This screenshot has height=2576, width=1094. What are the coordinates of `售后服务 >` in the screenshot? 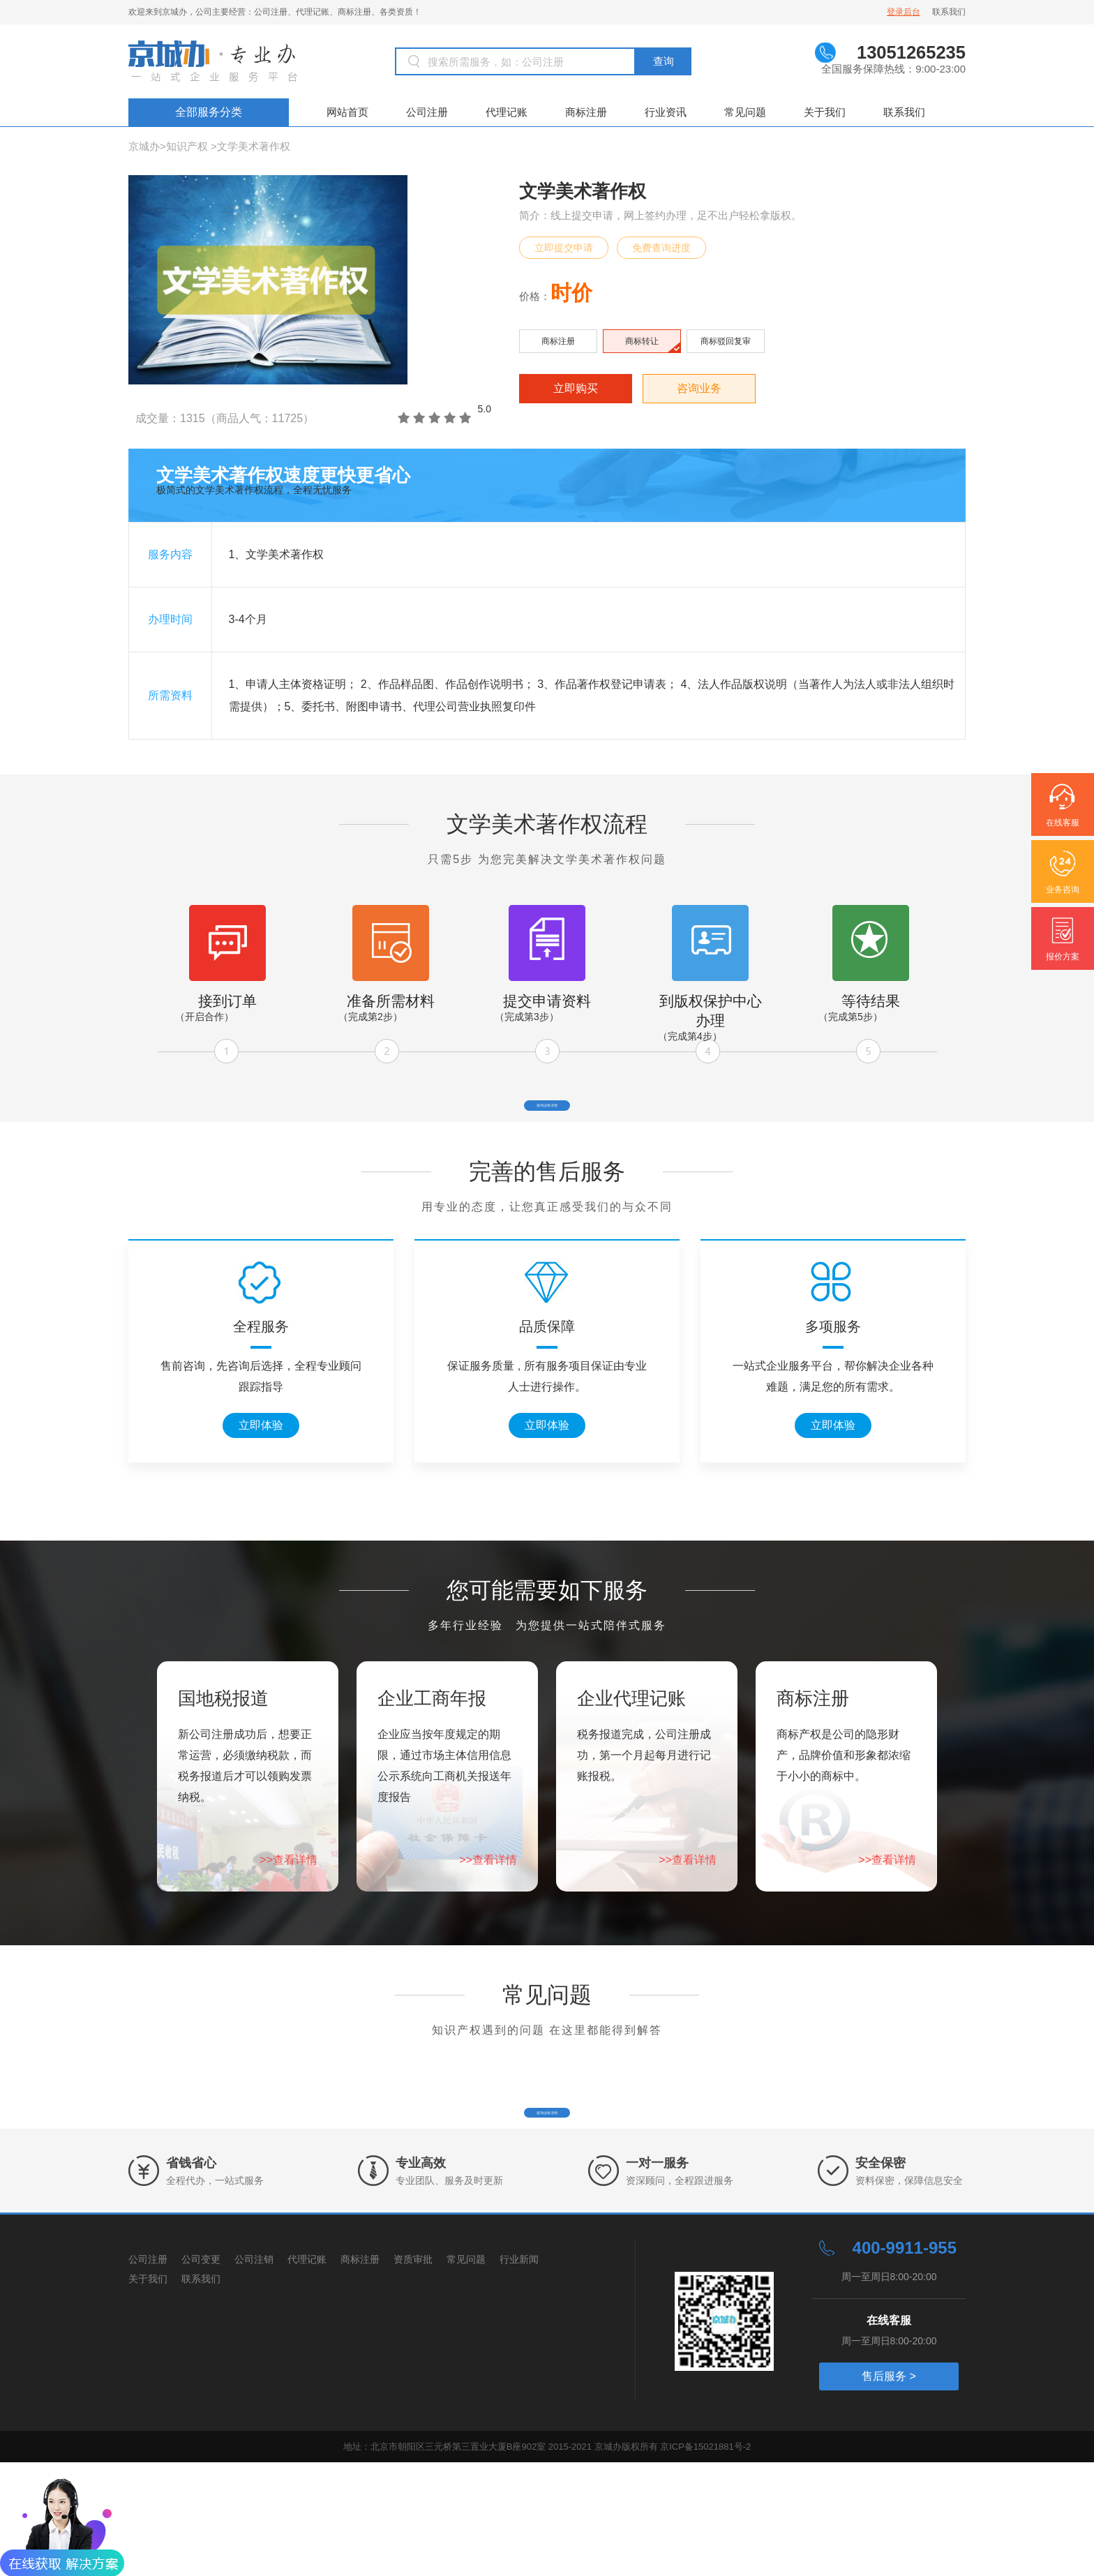 It's located at (889, 2490).